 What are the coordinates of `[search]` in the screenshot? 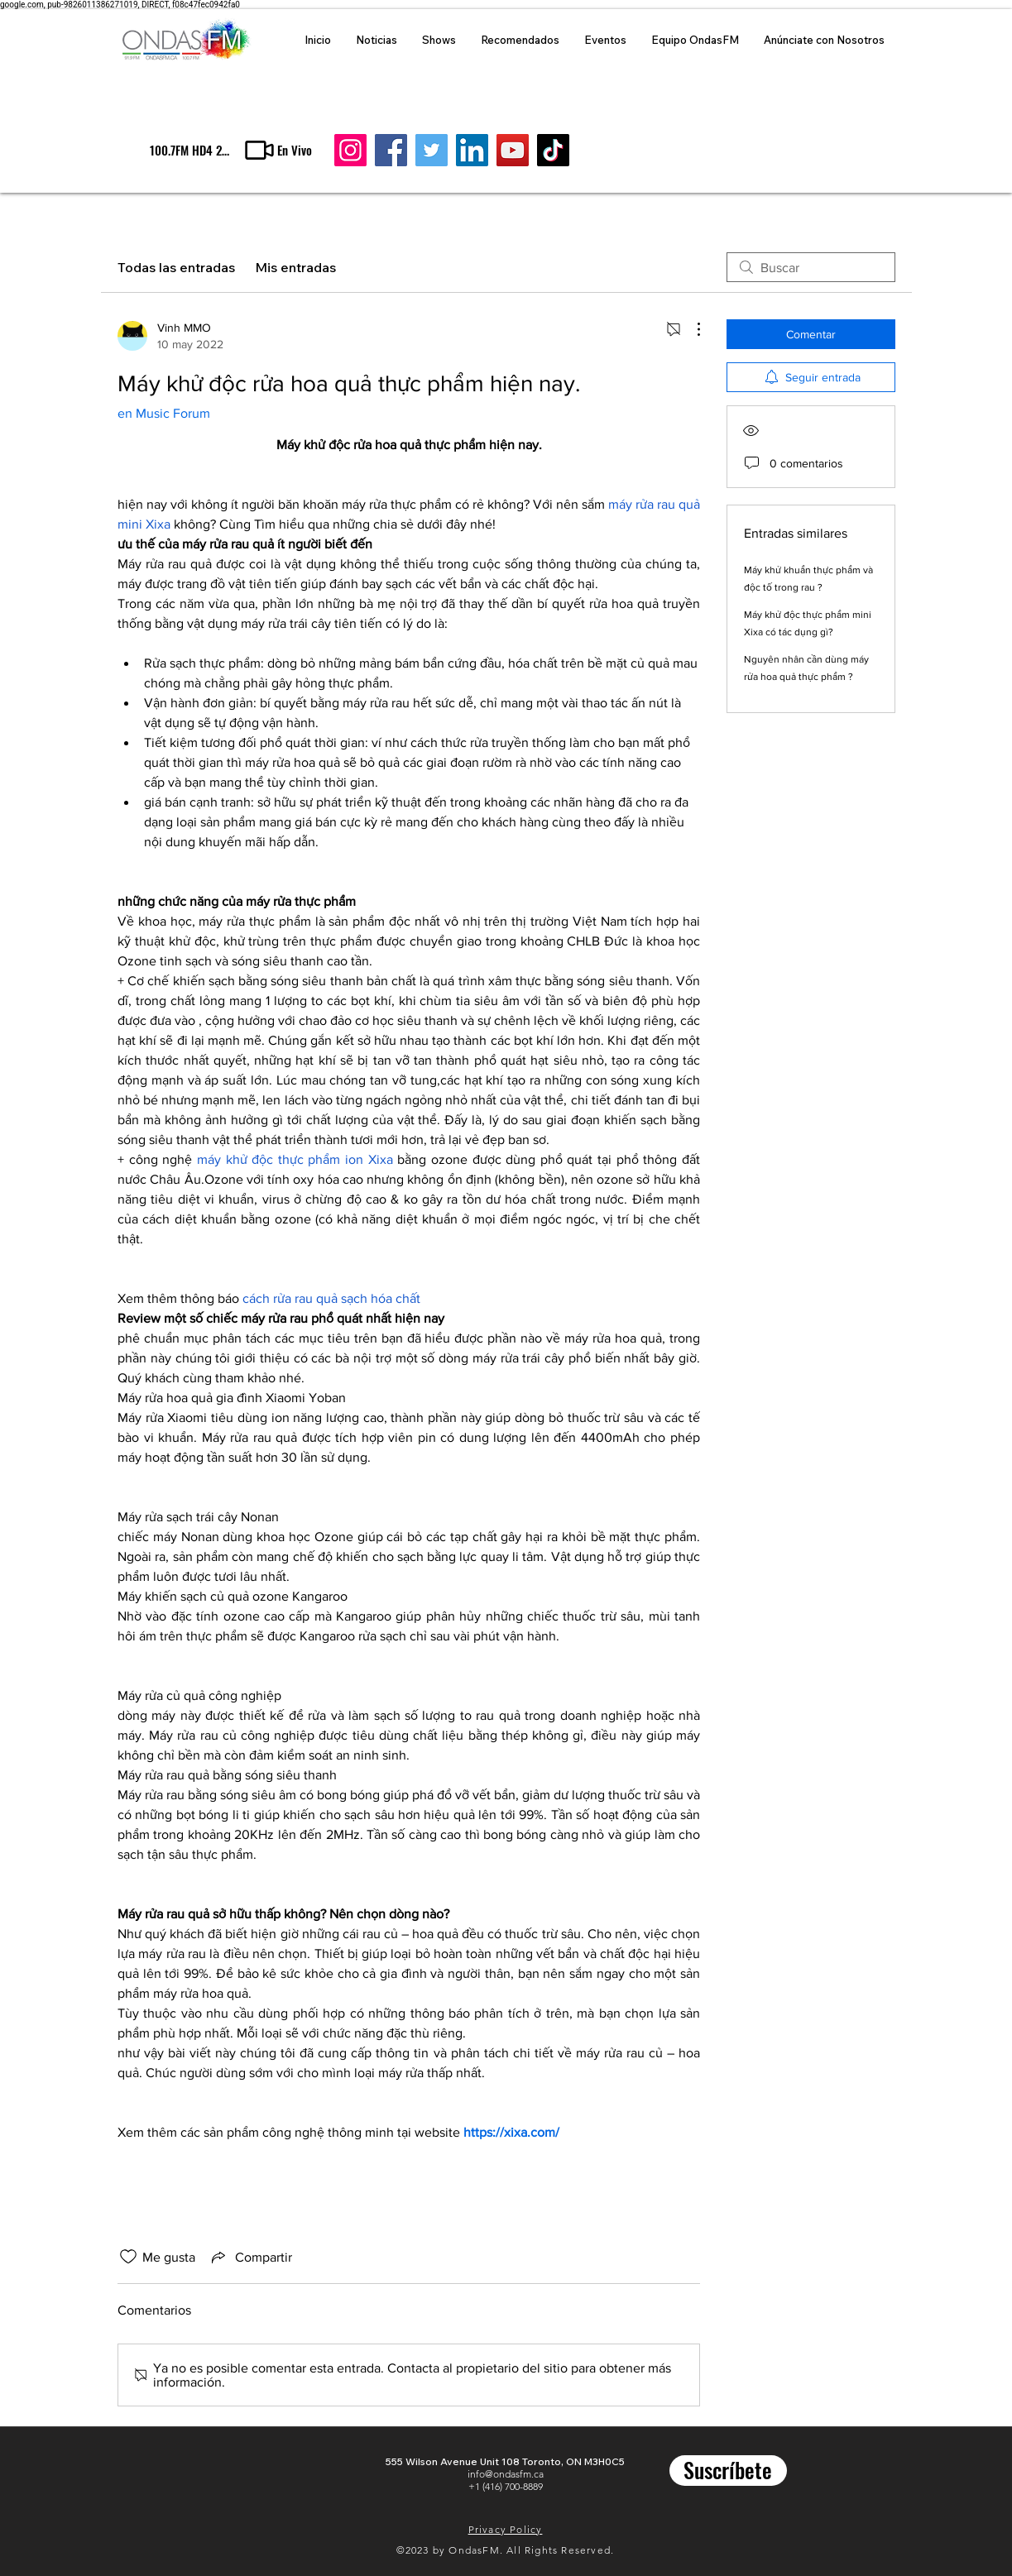 It's located at (811, 267).